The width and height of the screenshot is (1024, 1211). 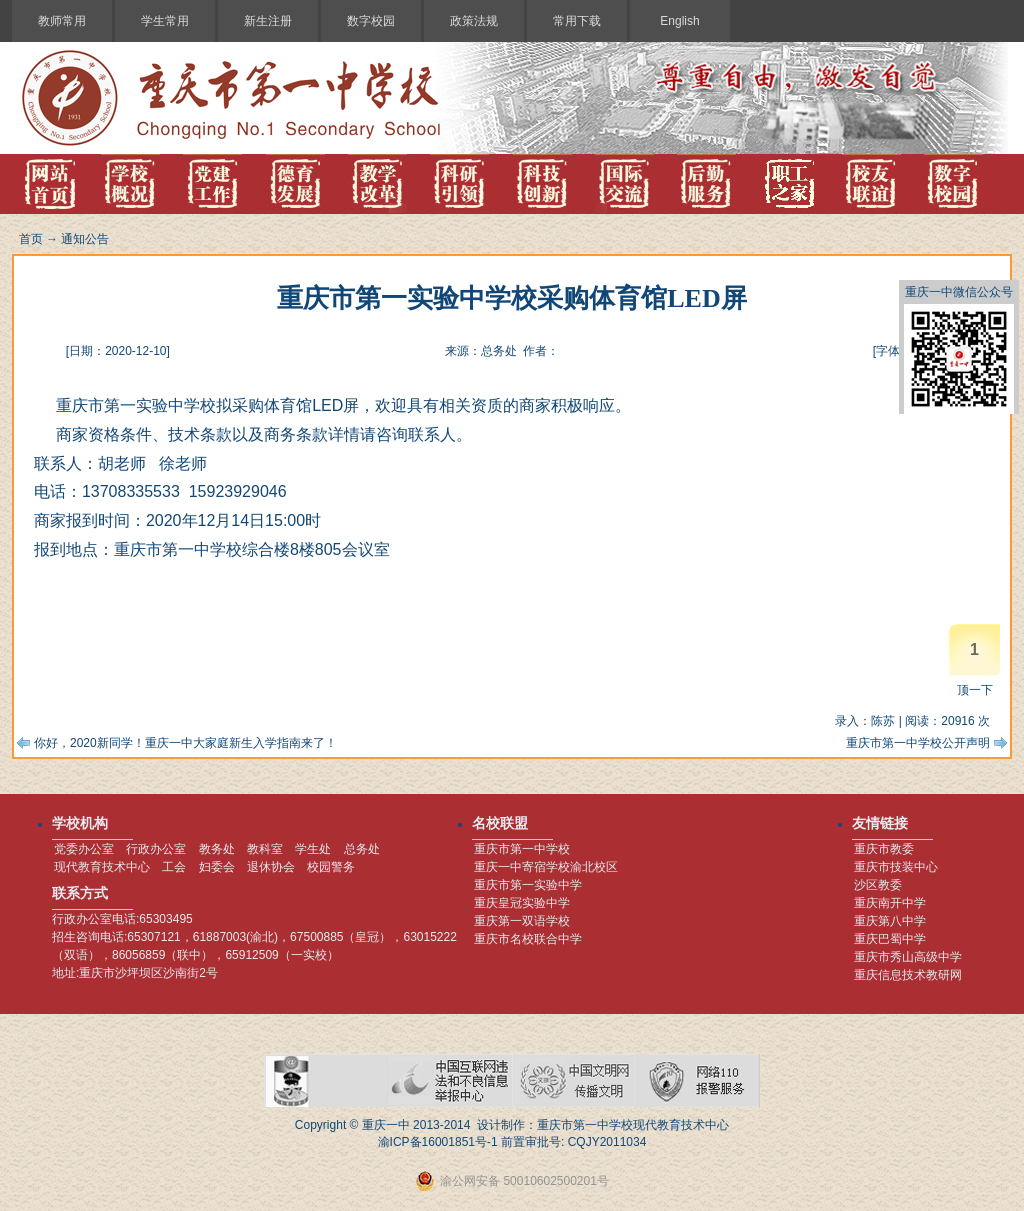 I want to click on 重庆一中寄宿学校渝北校区, so click(x=546, y=867).